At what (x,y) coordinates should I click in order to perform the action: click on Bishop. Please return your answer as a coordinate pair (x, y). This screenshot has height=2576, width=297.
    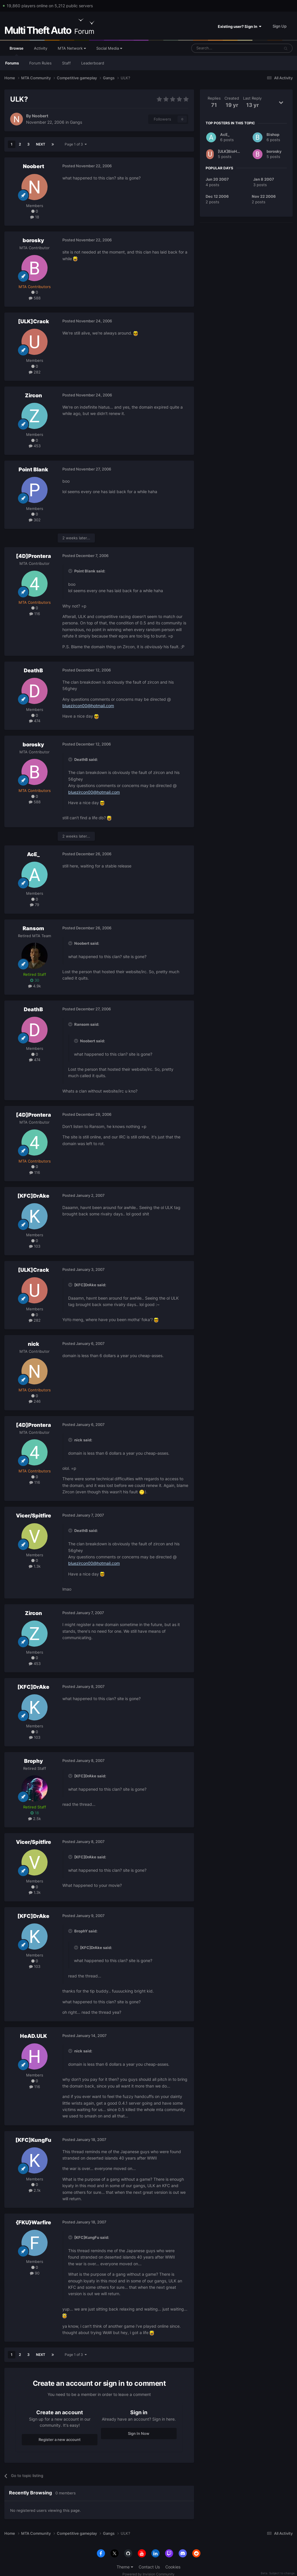
    Looking at the image, I should click on (273, 134).